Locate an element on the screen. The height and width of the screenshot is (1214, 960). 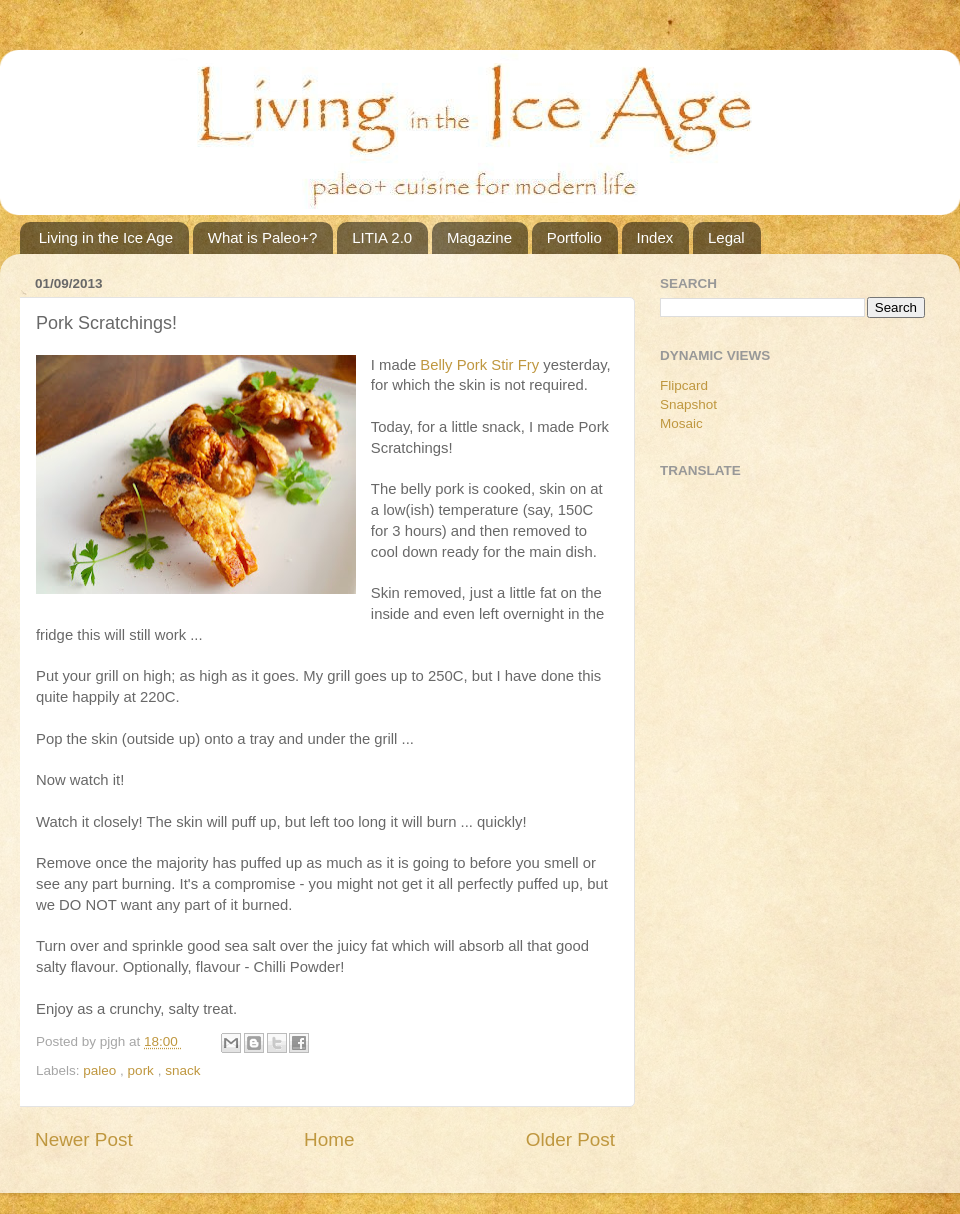
Snapshot is located at coordinates (688, 404).